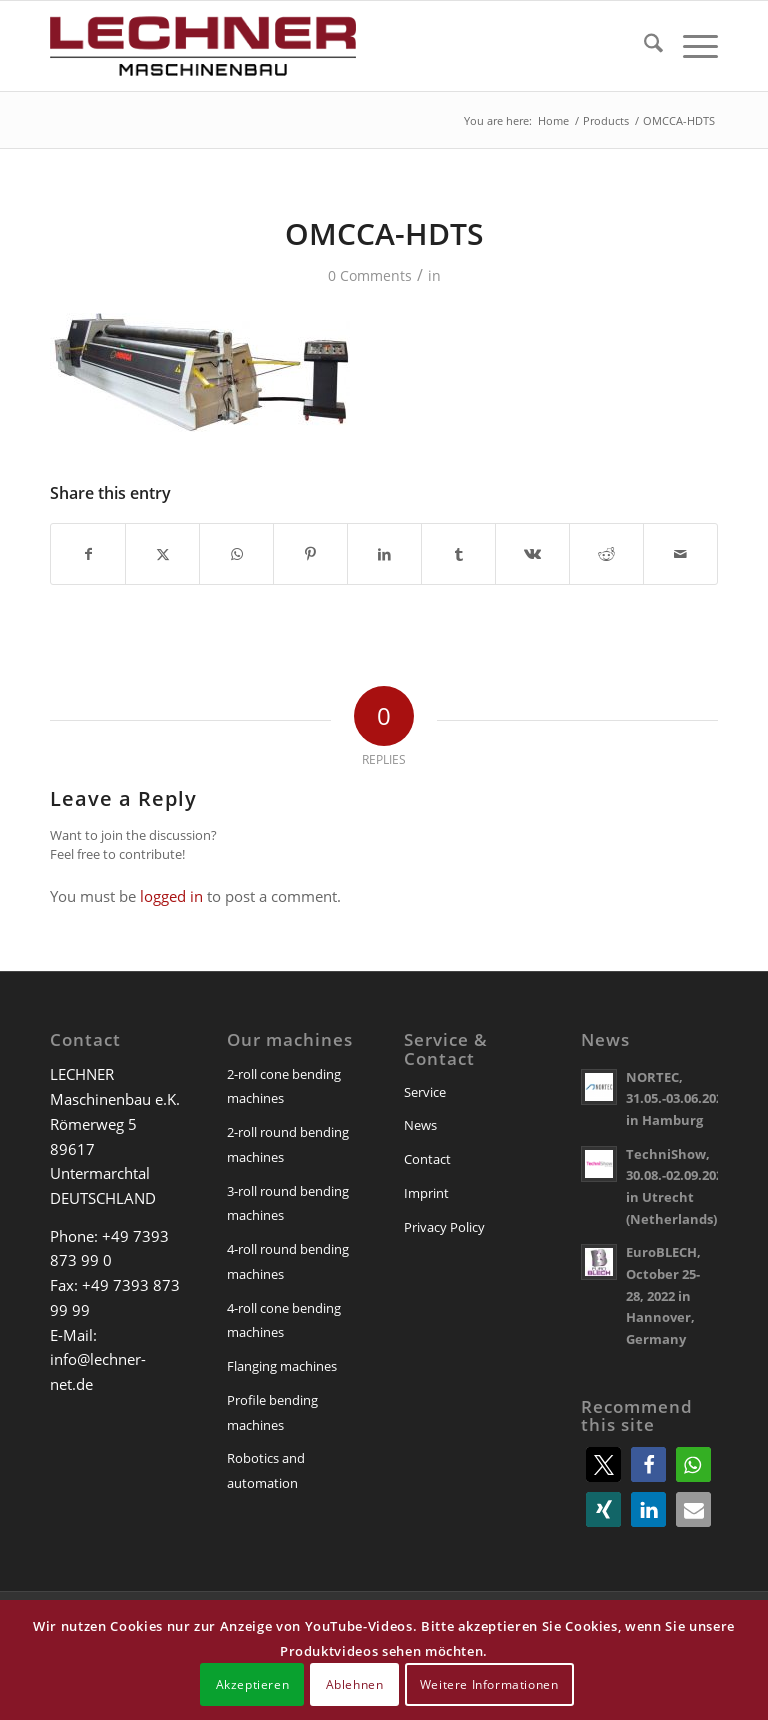 The height and width of the screenshot is (1720, 768). What do you see at coordinates (253, 1684) in the screenshot?
I see `Akzeptieren` at bounding box center [253, 1684].